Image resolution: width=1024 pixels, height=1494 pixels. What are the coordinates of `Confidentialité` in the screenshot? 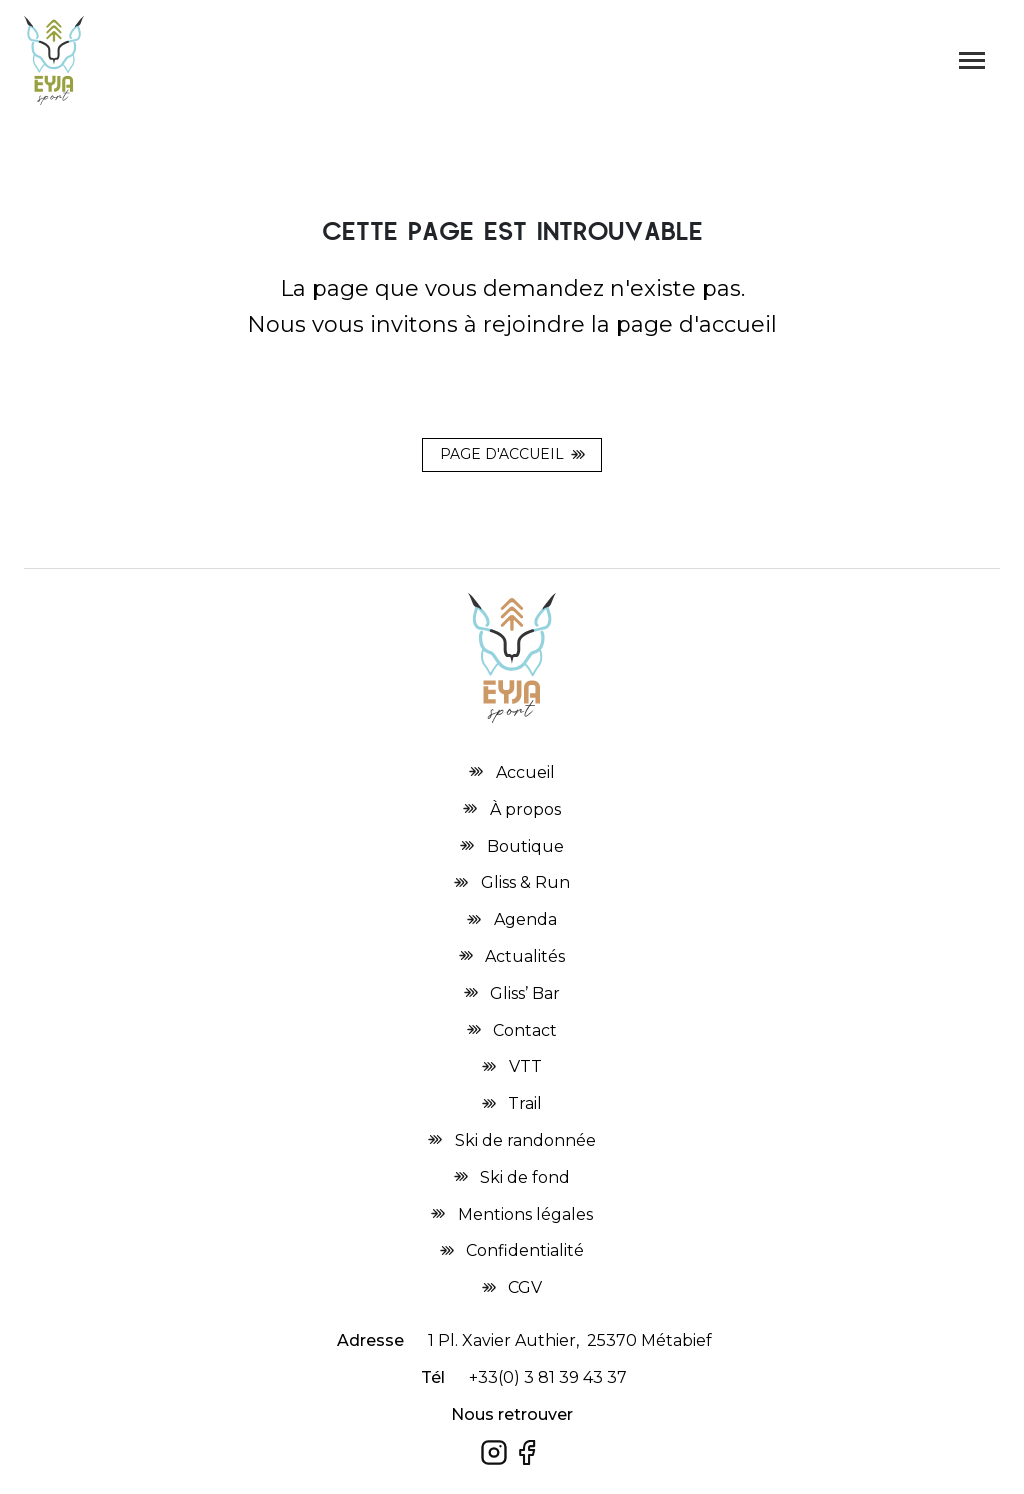 It's located at (525, 1250).